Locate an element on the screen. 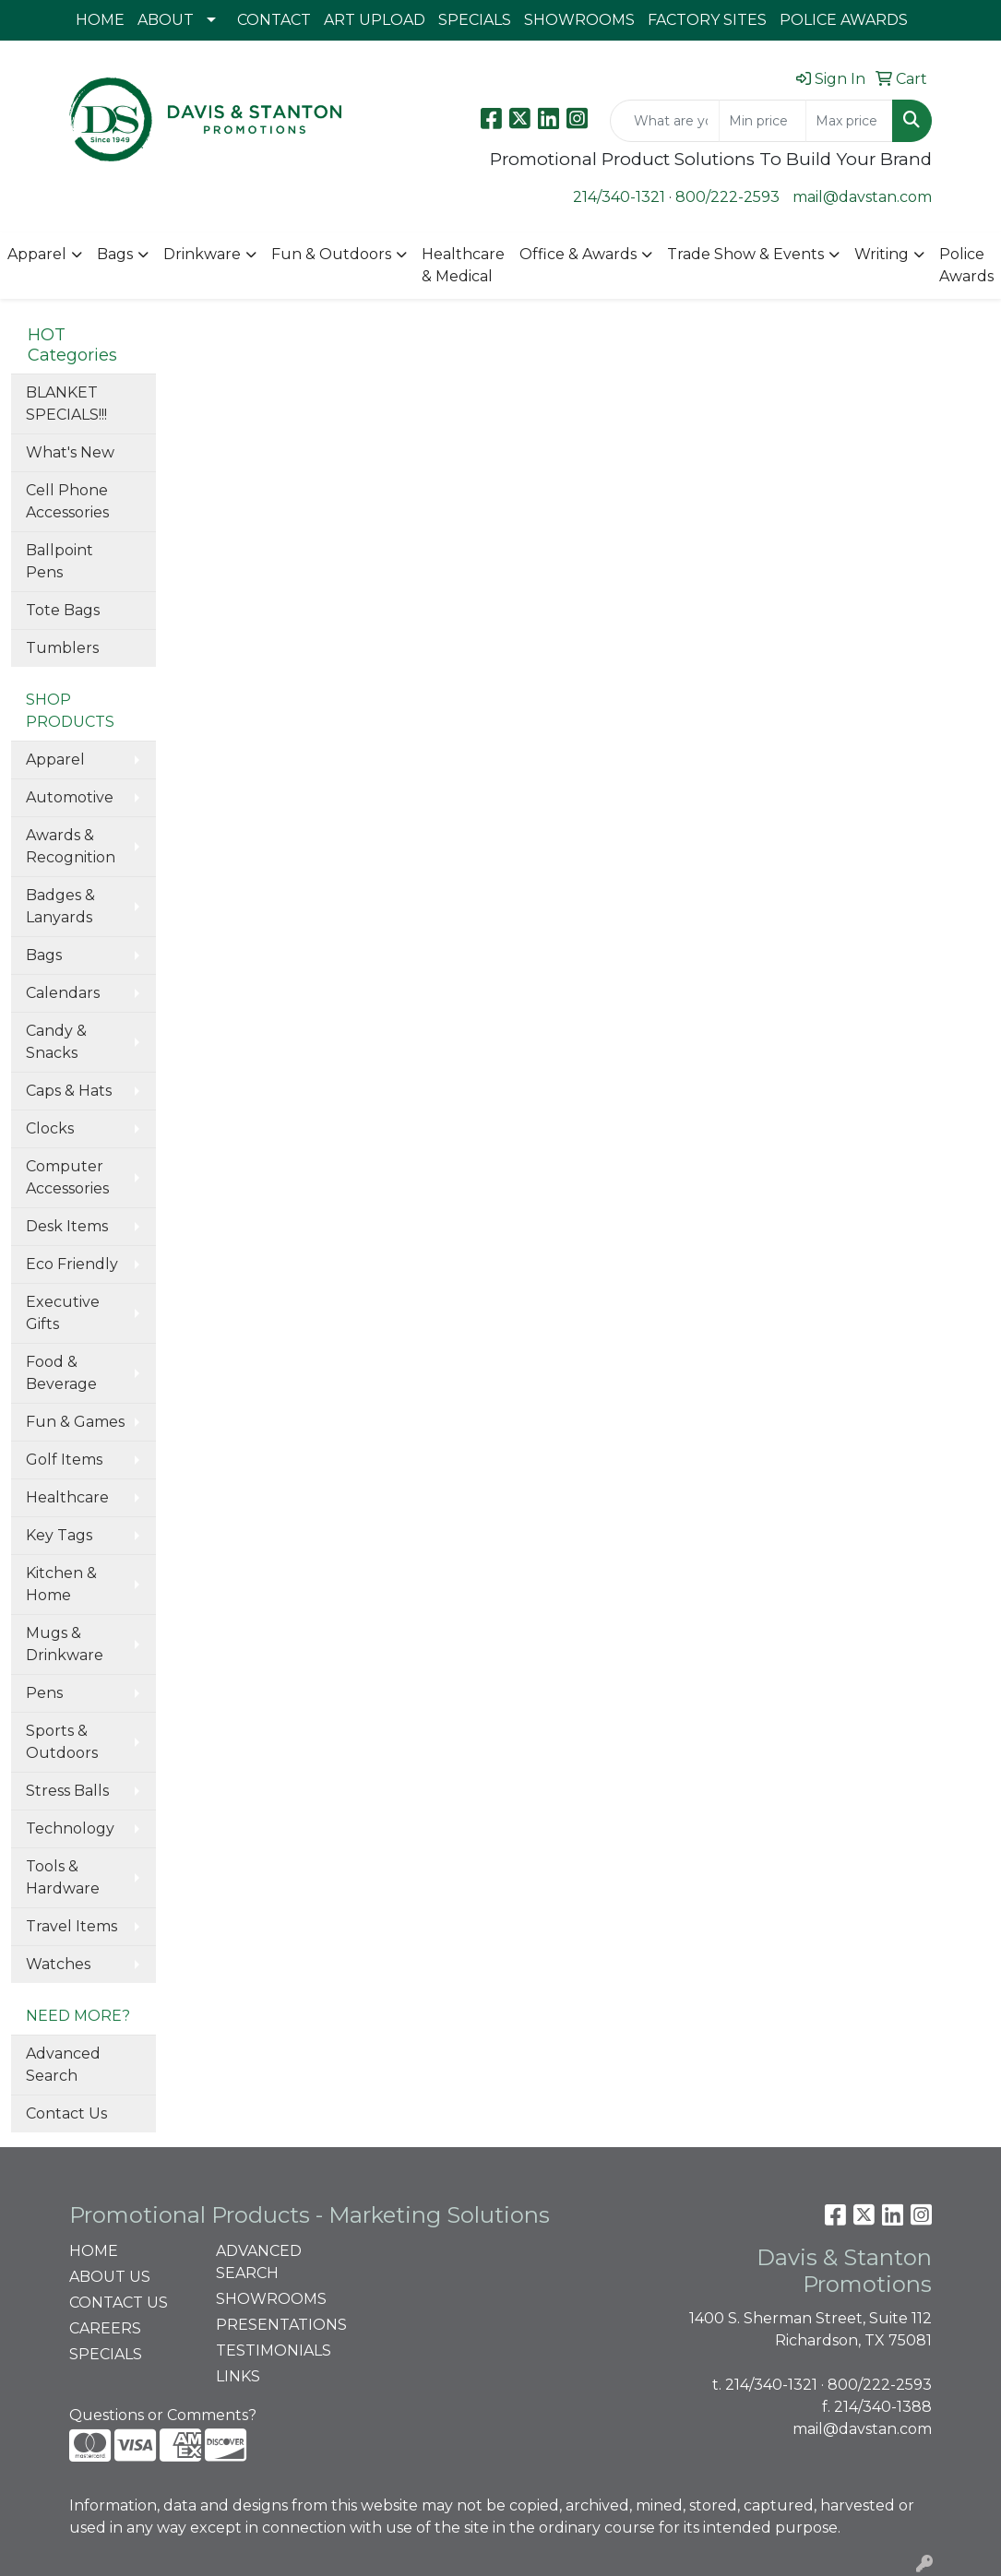 This screenshot has height=2576, width=1001. Drinkware is located at coordinates (202, 254).